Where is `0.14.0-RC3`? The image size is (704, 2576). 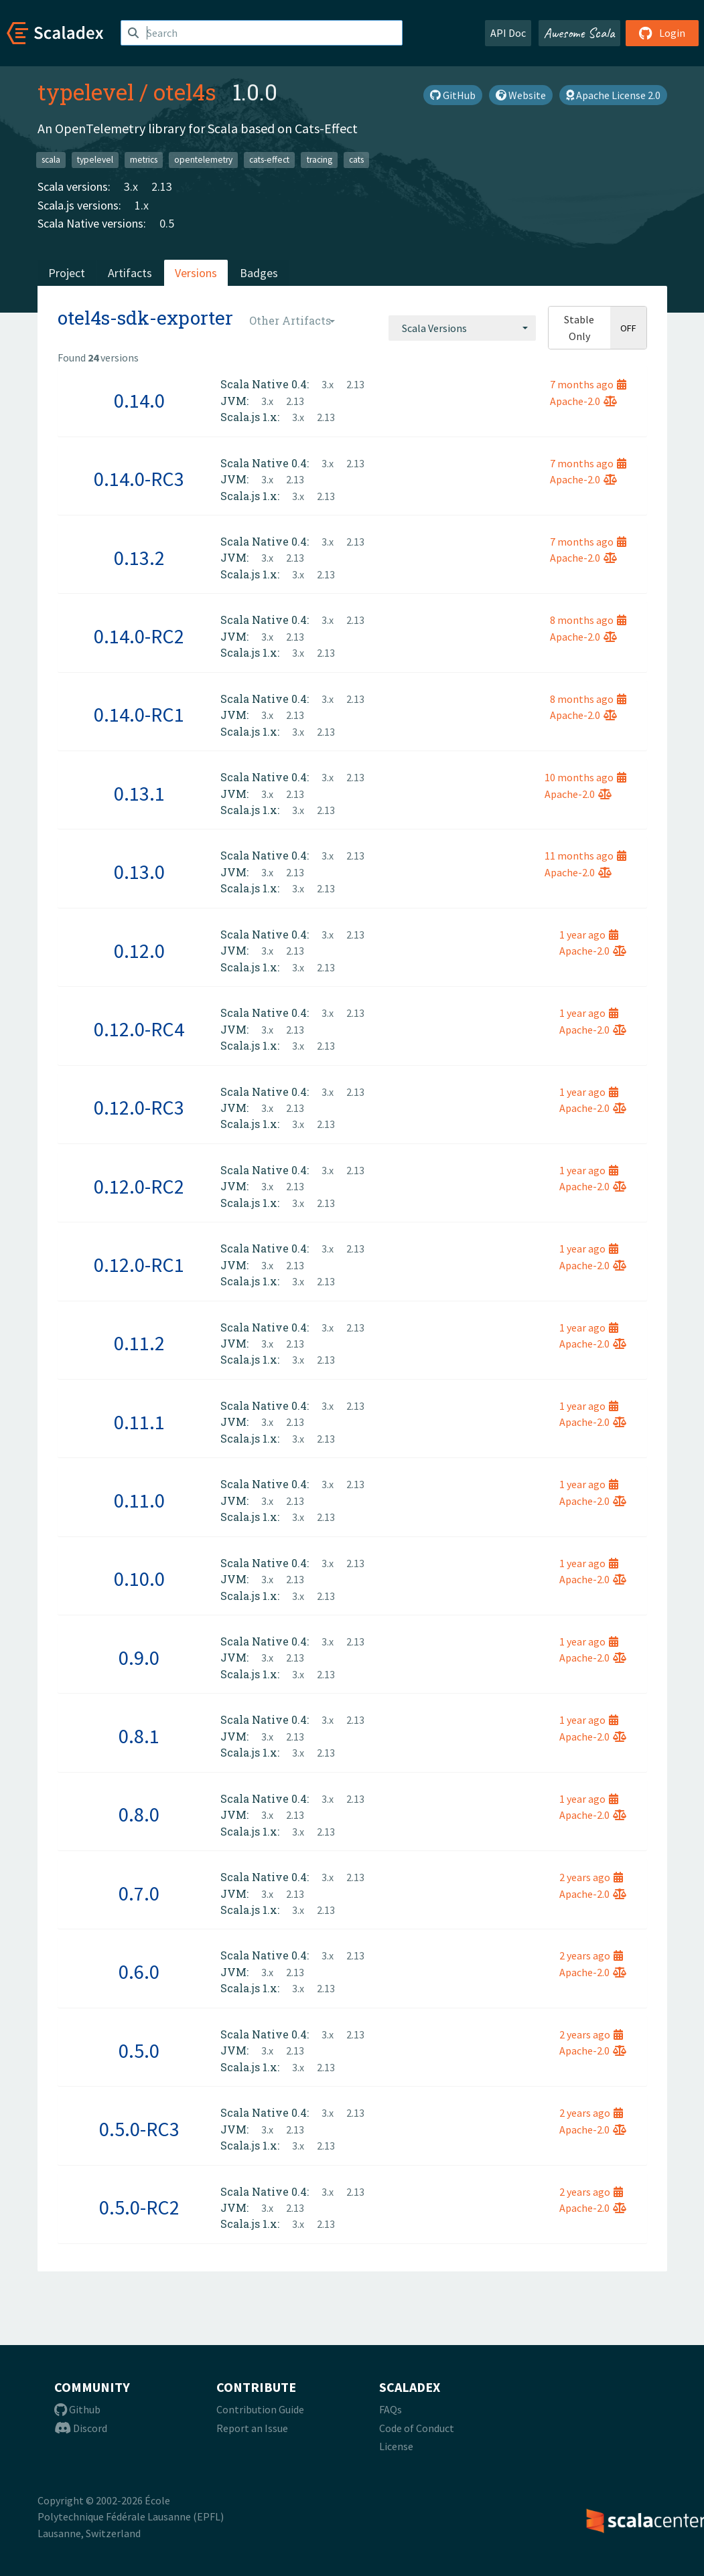 0.14.0-RC3 is located at coordinates (139, 478).